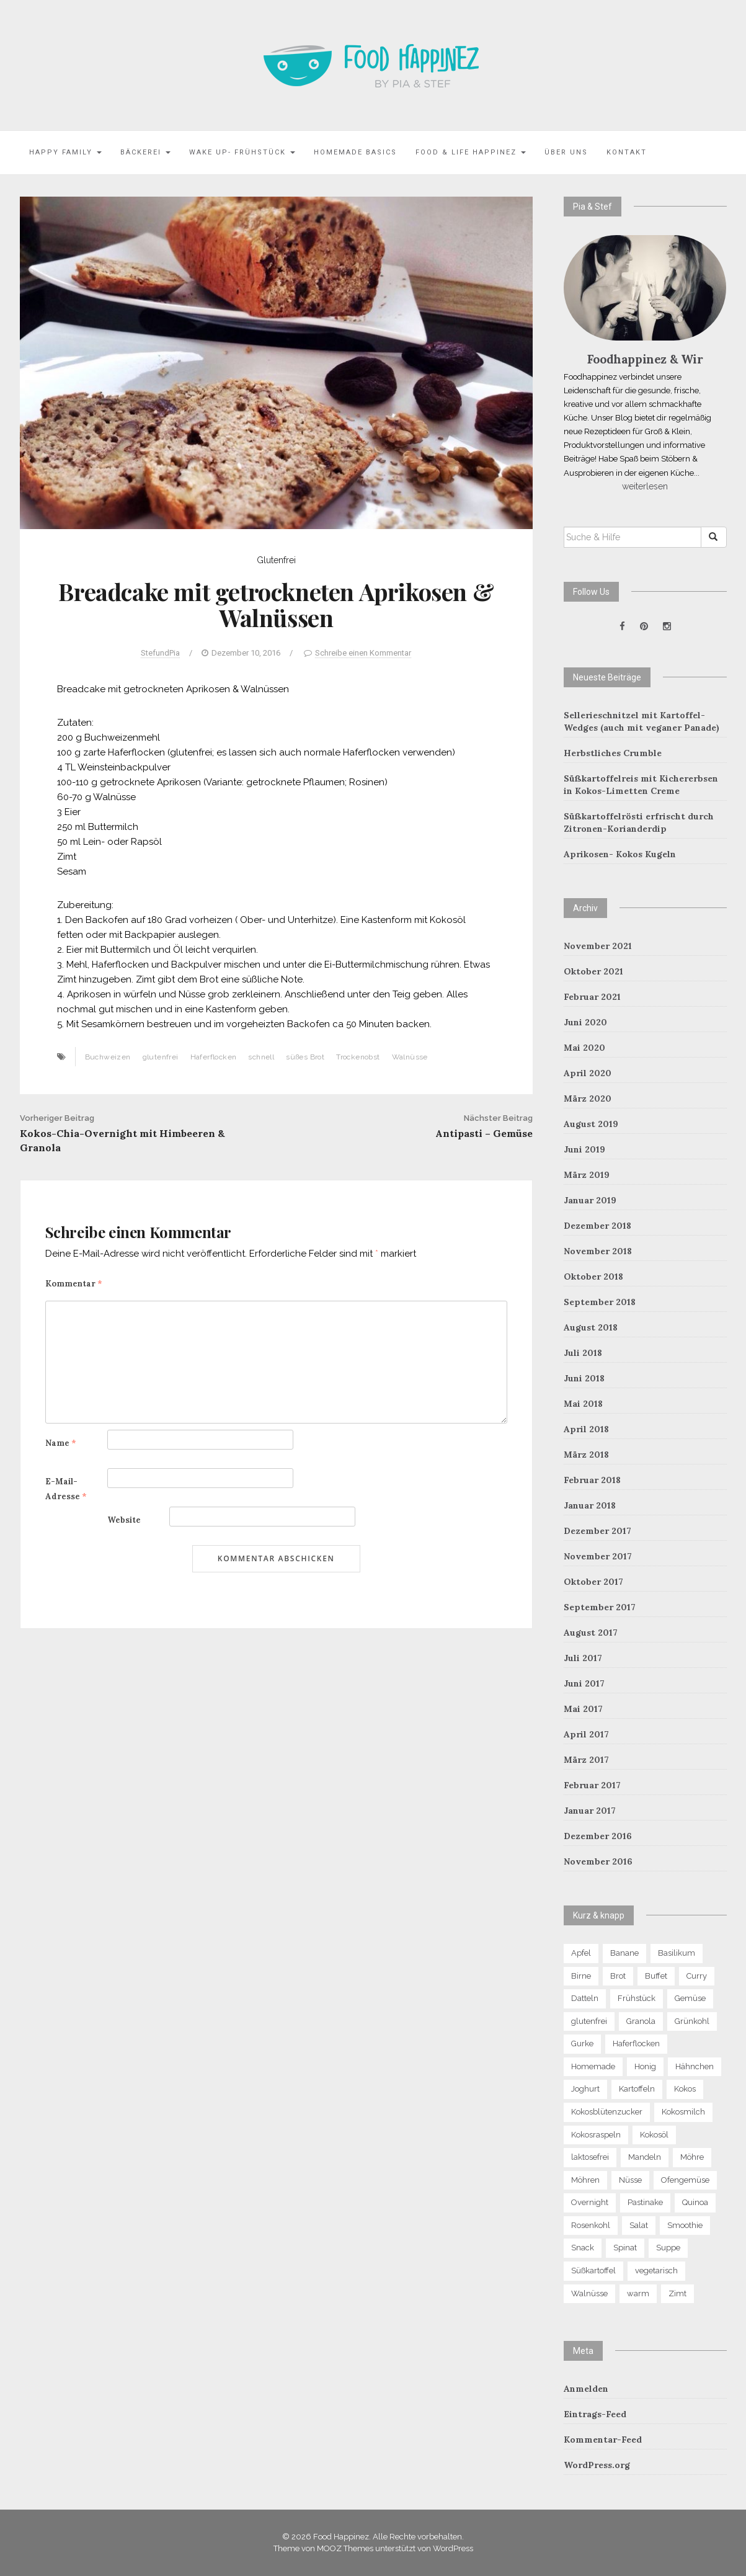  Describe the element at coordinates (596, 2134) in the screenshot. I see `Kokosraspeln [Kokosraspeln (6 Einträge)]` at that location.